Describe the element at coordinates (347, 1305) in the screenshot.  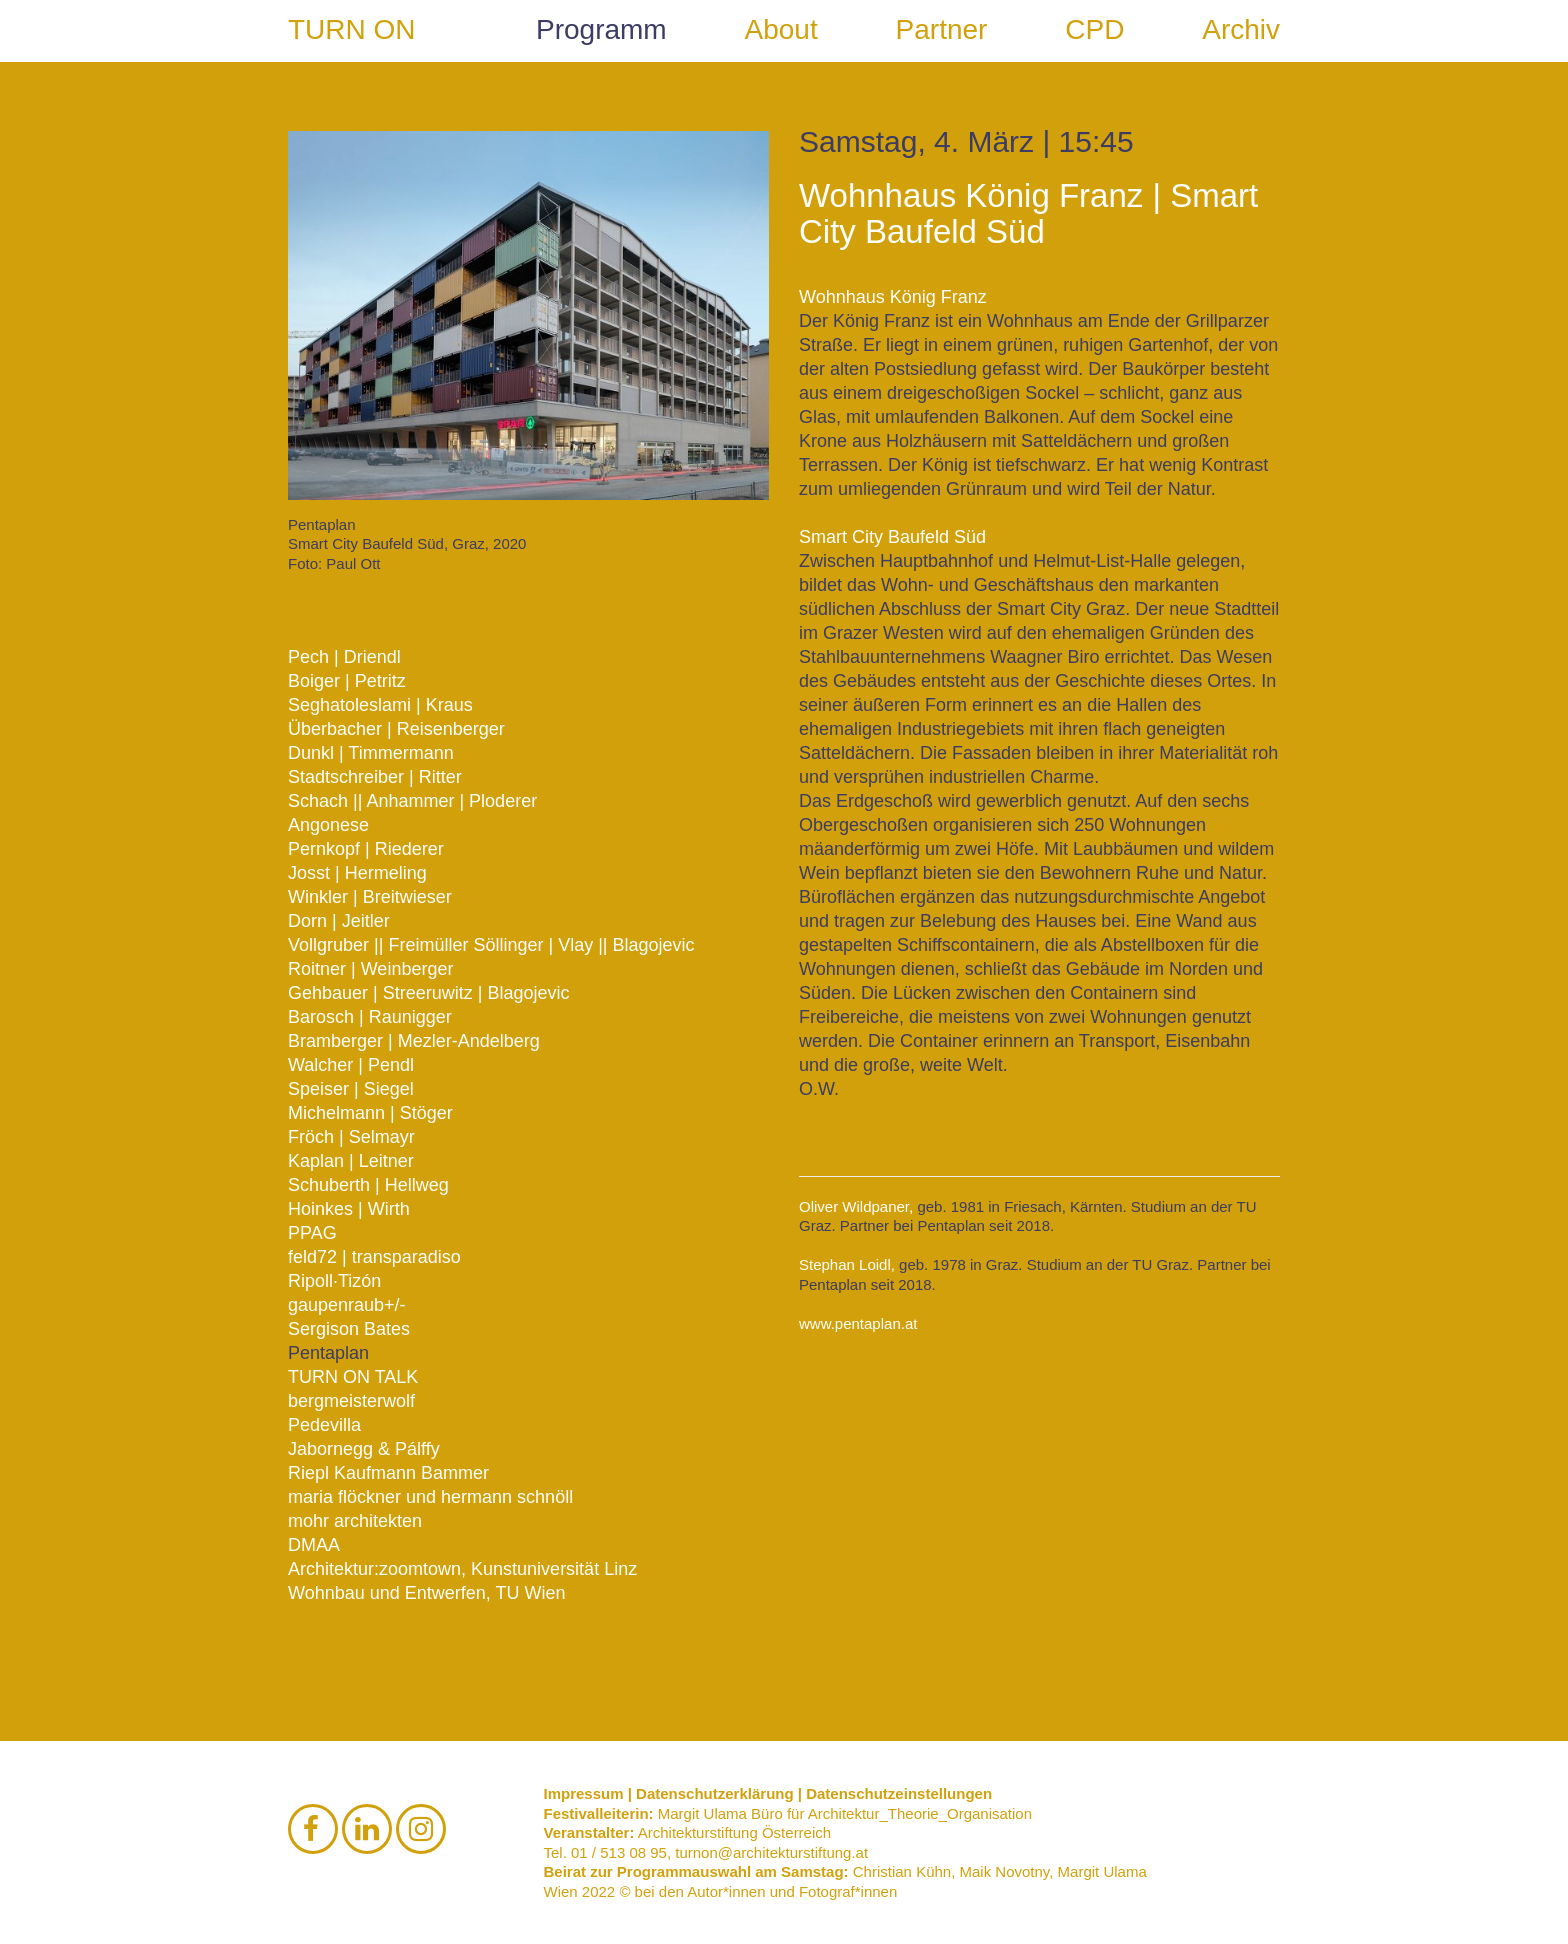
I see `gaupenraub+/-` at that location.